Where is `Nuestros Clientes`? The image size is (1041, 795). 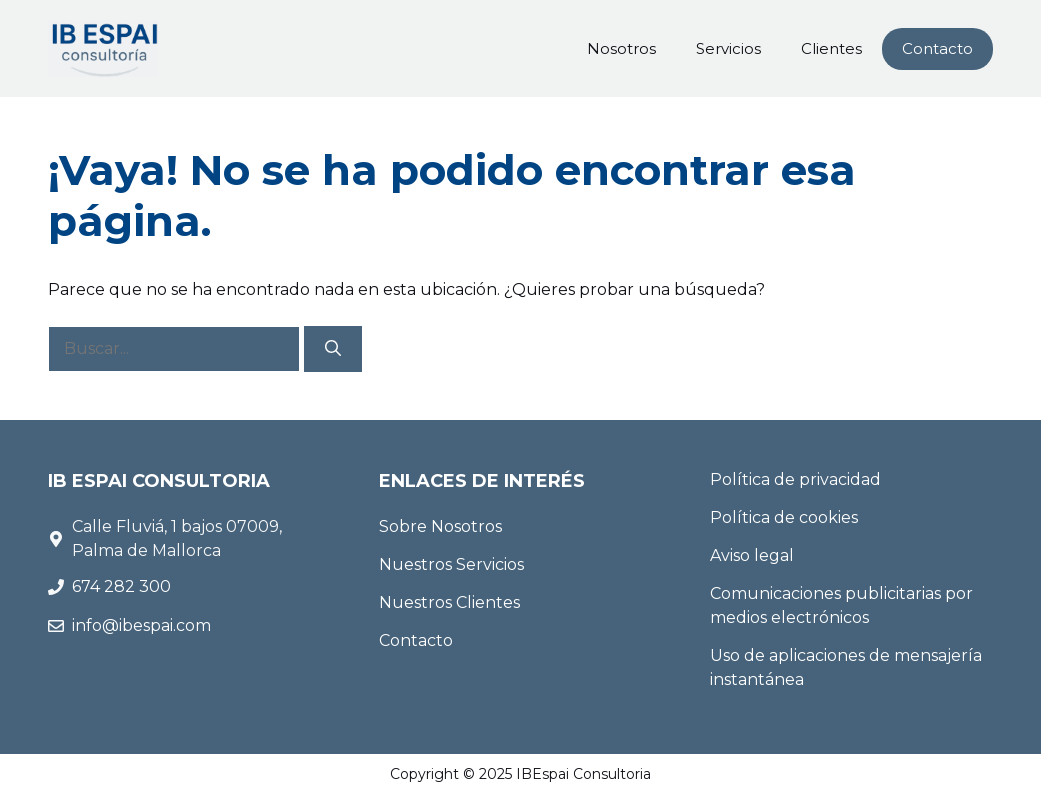
Nuestros Clientes is located at coordinates (449, 602).